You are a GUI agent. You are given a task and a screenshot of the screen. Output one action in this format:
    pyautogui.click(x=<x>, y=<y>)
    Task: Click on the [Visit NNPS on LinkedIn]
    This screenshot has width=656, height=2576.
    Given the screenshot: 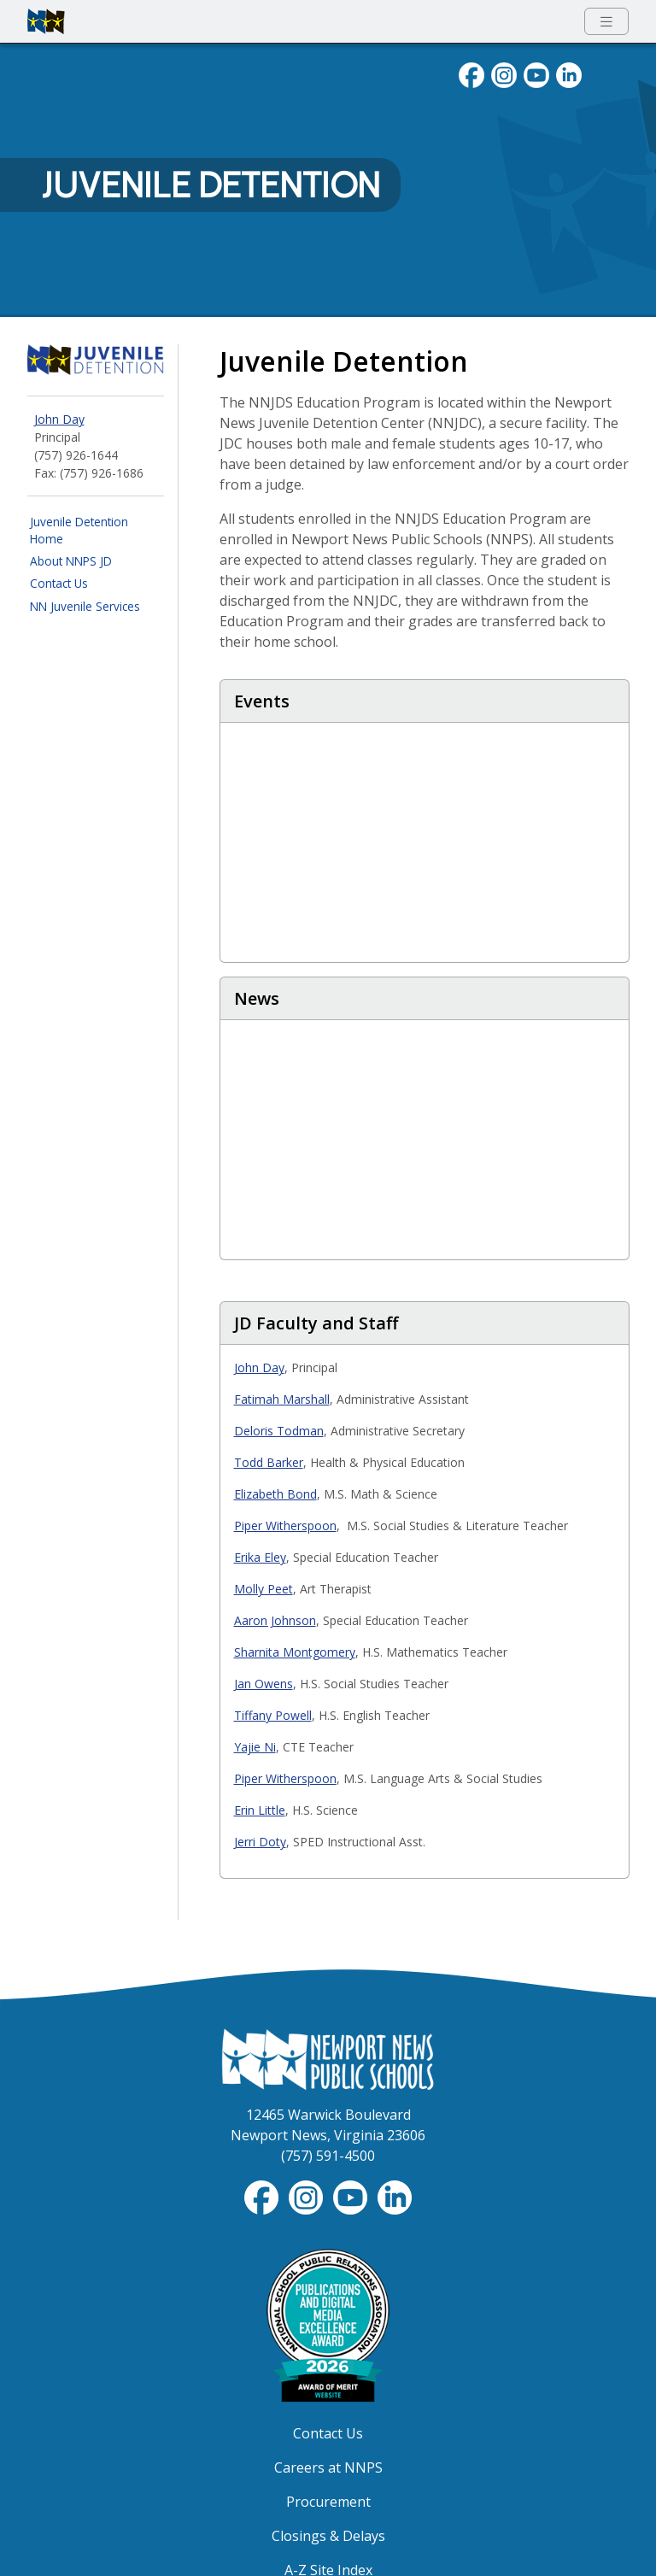 What is the action you would take?
    pyautogui.click(x=569, y=73)
    